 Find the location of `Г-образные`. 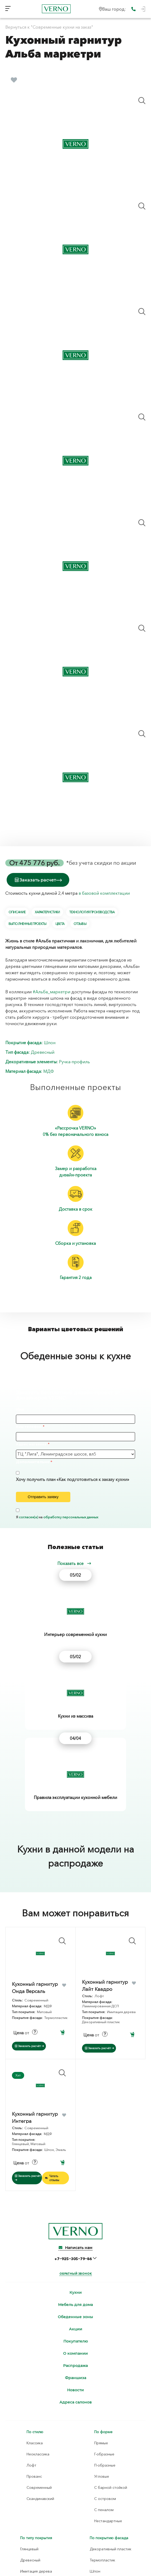

Г-образные is located at coordinates (104, 2321).